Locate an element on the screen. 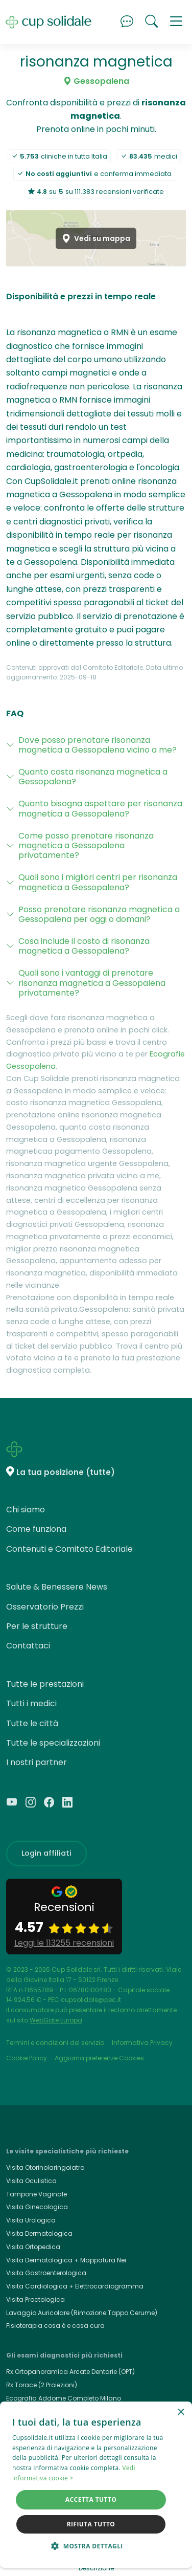 Image resolution: width=192 pixels, height=2576 pixels. Informativa Privacy is located at coordinates (142, 2042).